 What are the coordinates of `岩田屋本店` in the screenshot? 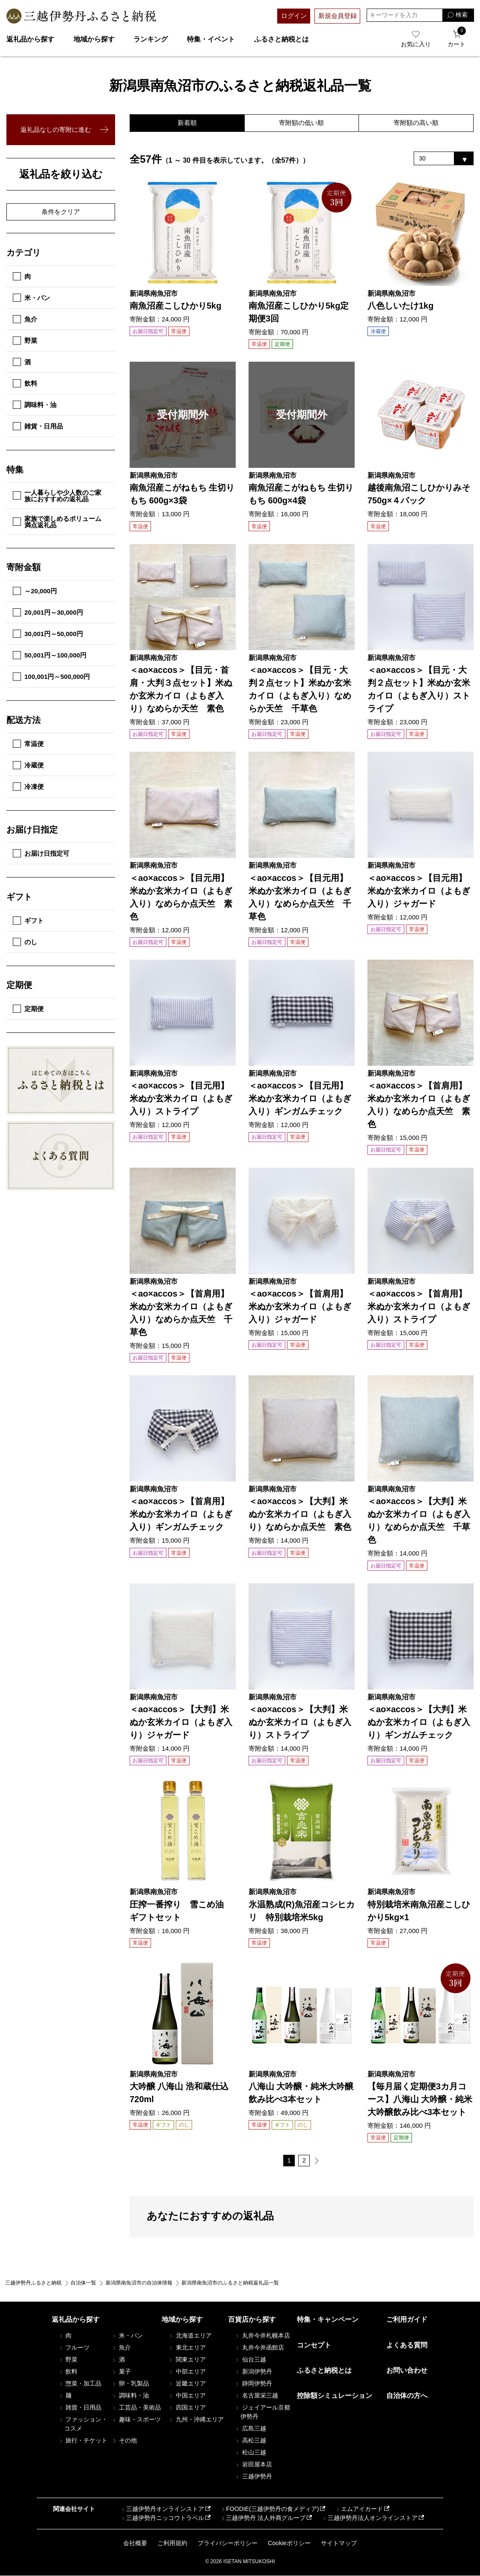 It's located at (253, 2464).